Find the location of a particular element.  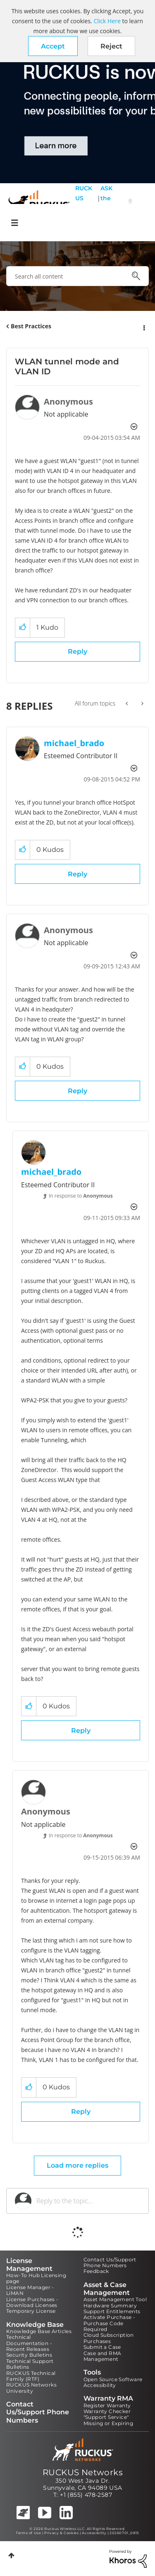

RUCKUS Technical Family (RTF) is located at coordinates (30, 2376).